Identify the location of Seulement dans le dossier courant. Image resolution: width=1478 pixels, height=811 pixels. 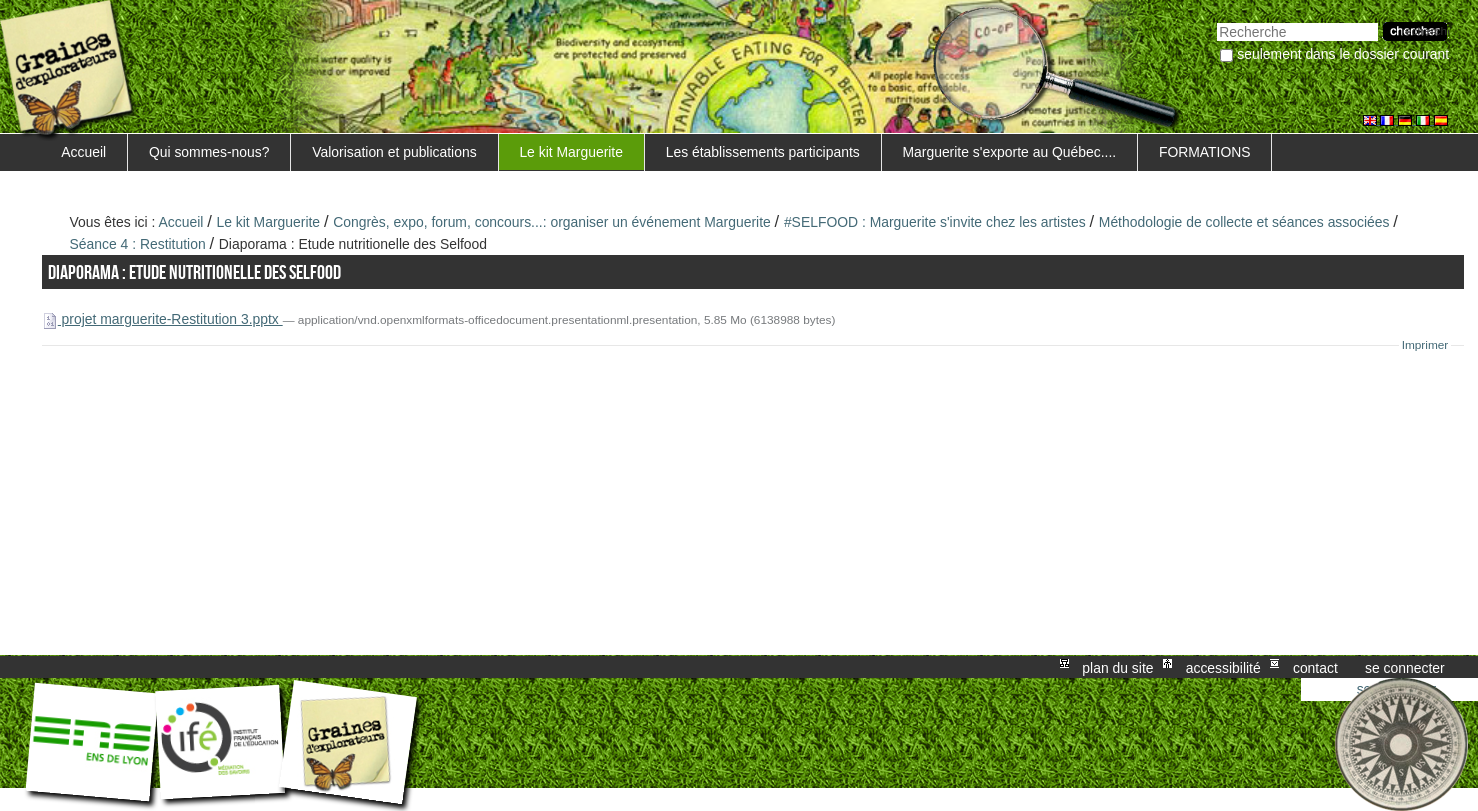
(1343, 54).